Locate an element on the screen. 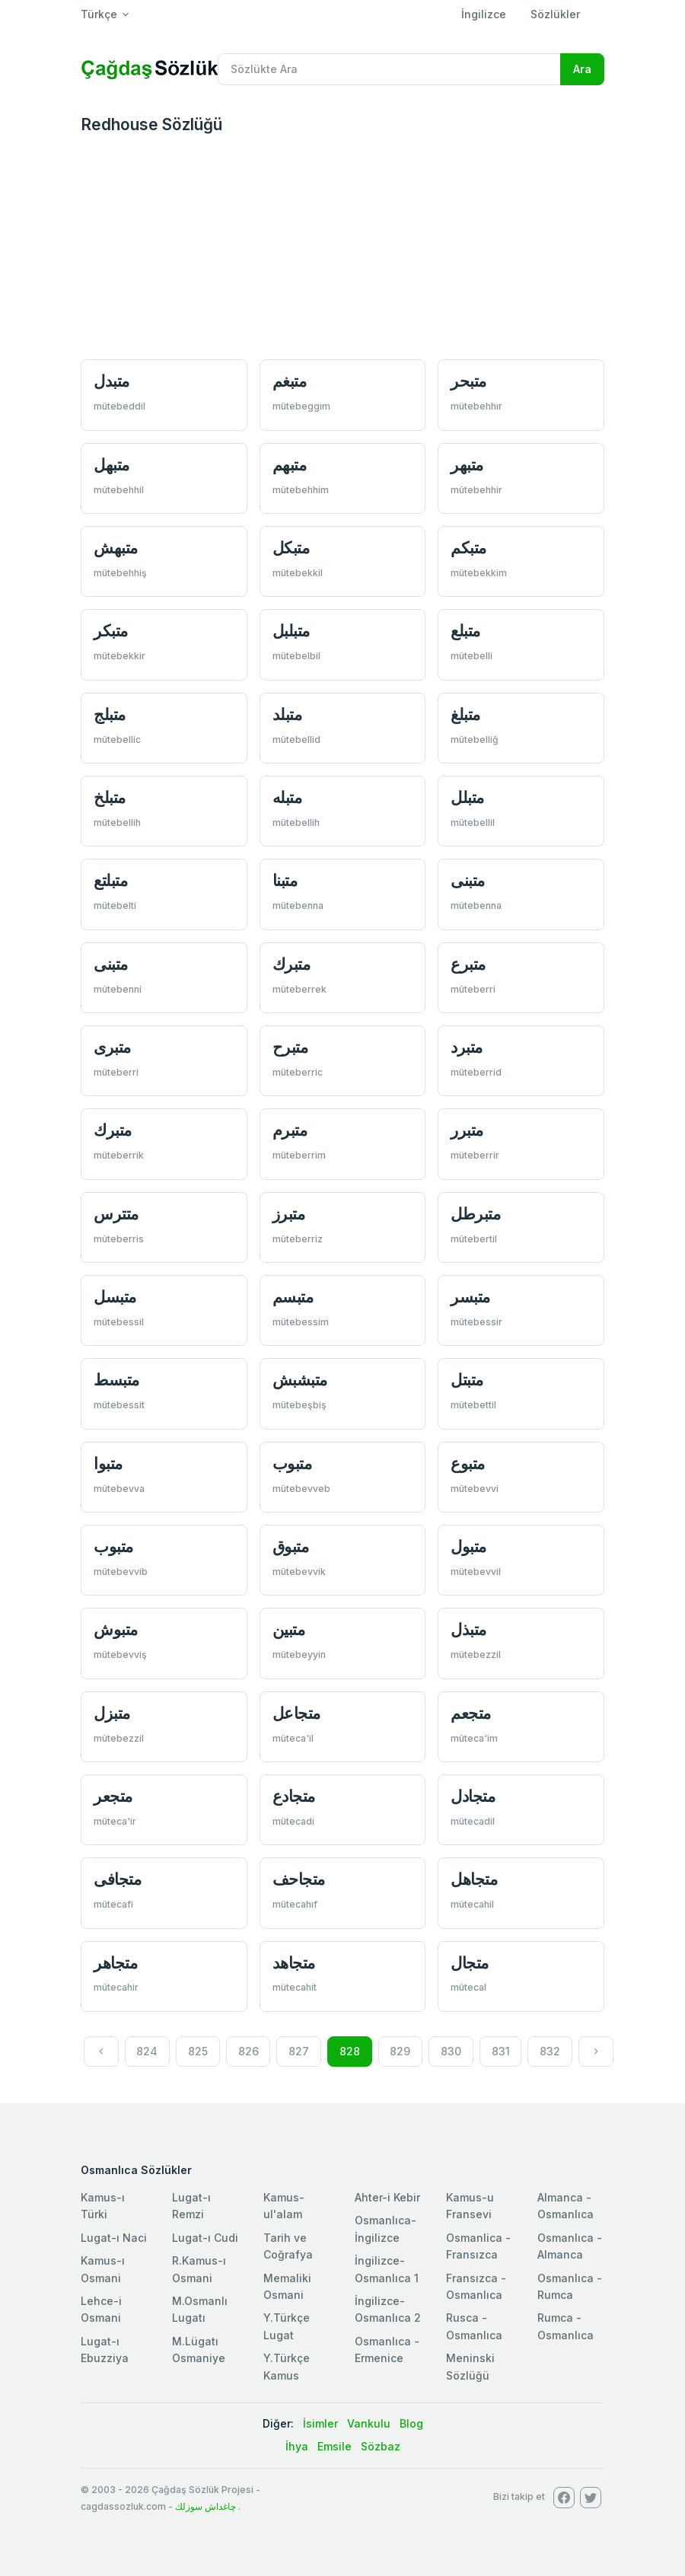  متبوا is located at coordinates (108, 1463).